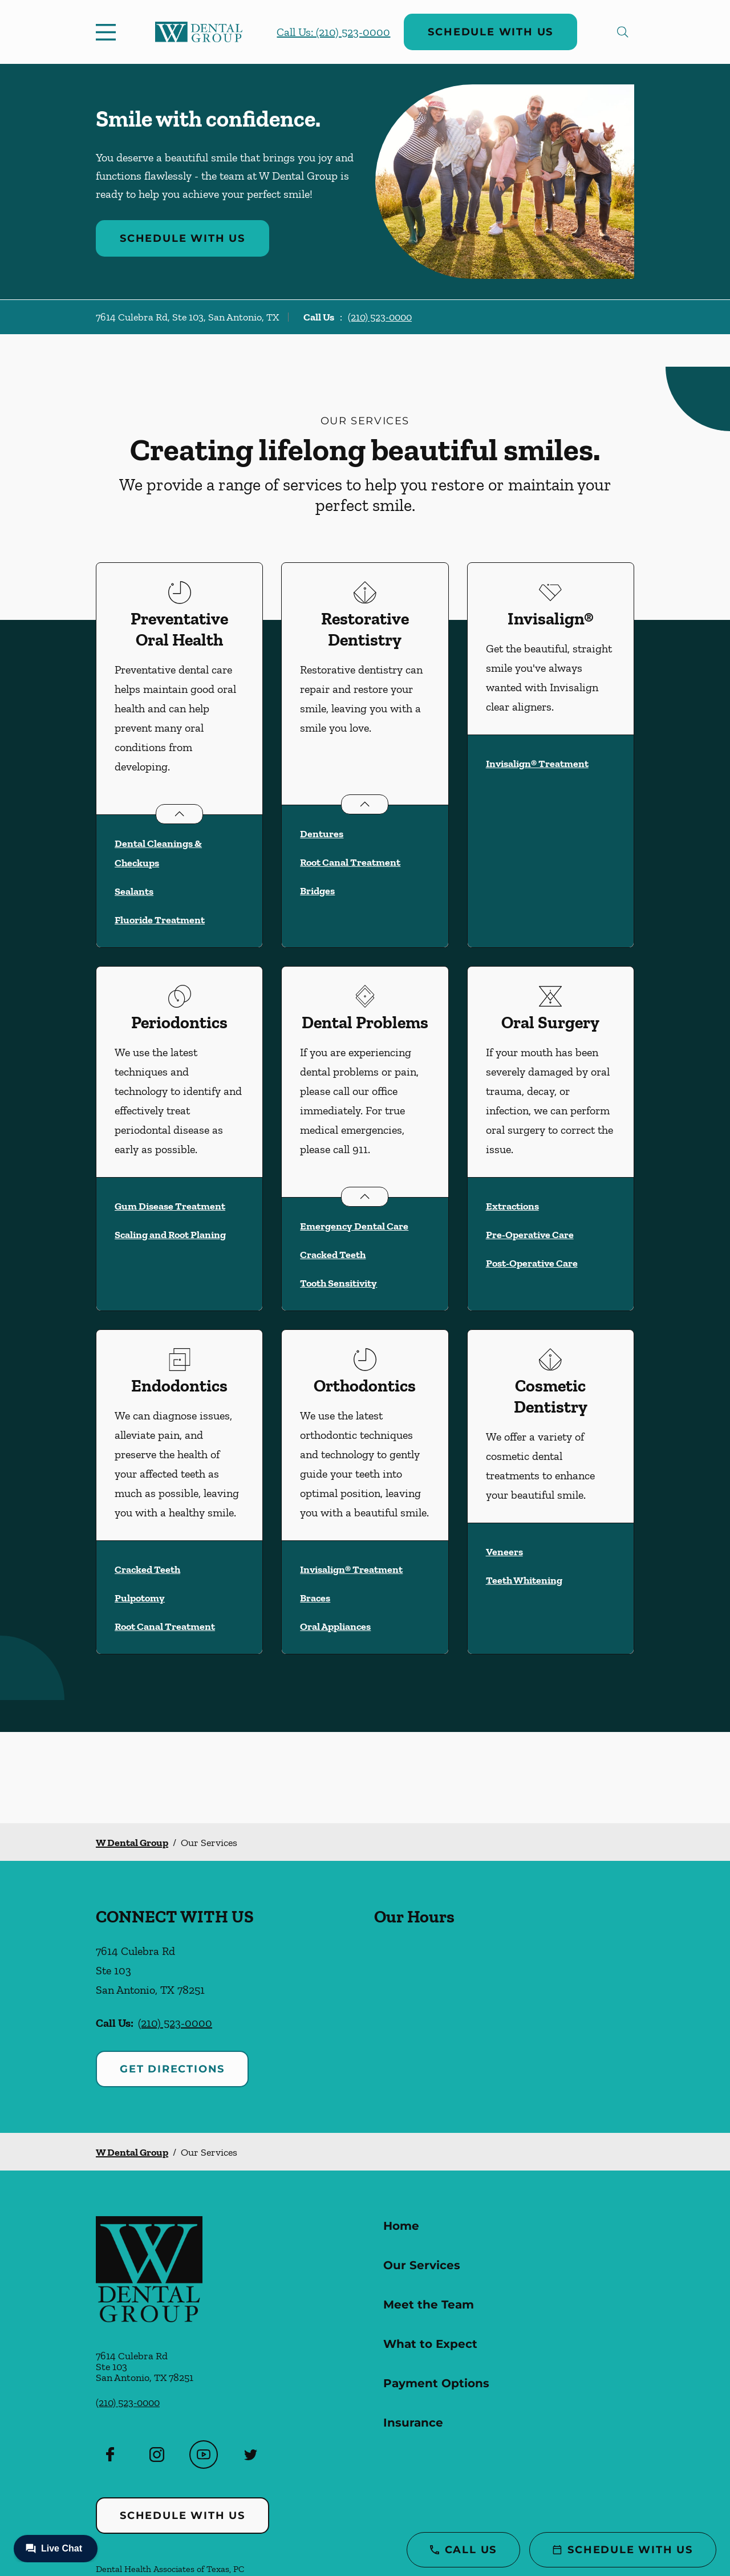  I want to click on Teeth Whitening, so click(524, 1580).